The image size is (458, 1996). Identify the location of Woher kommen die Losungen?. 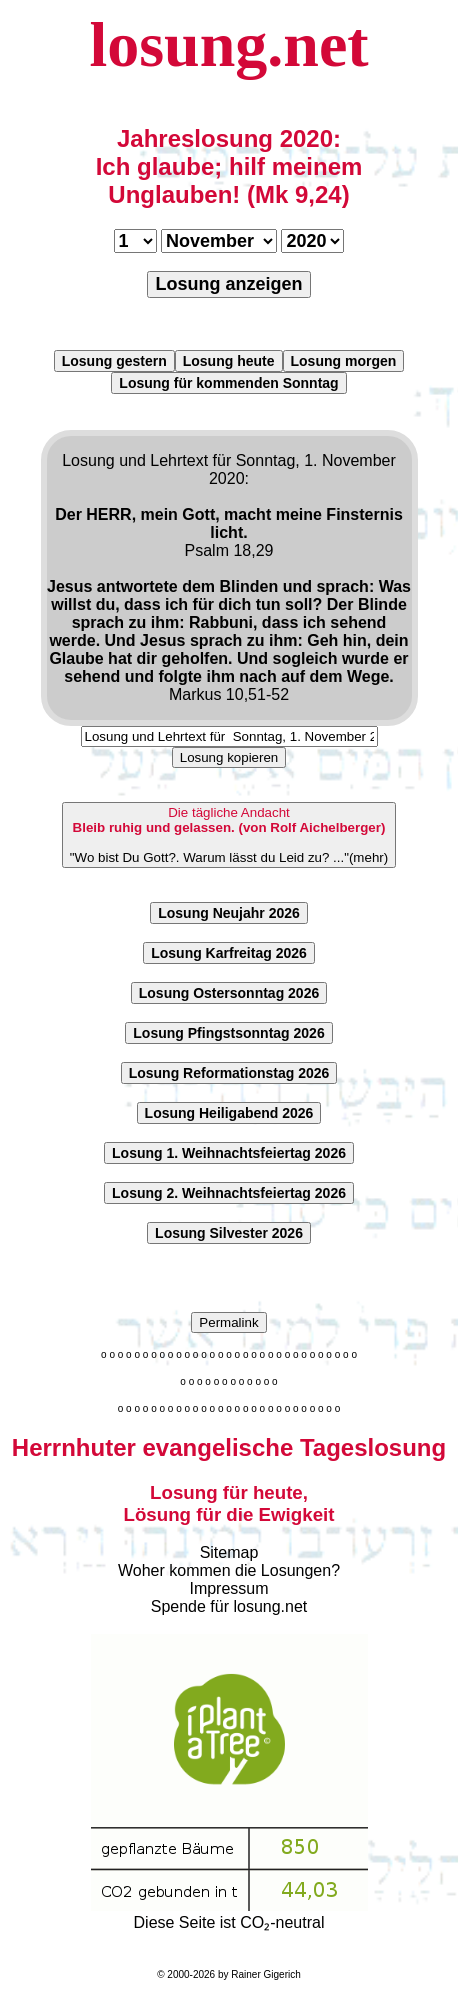
(229, 1570).